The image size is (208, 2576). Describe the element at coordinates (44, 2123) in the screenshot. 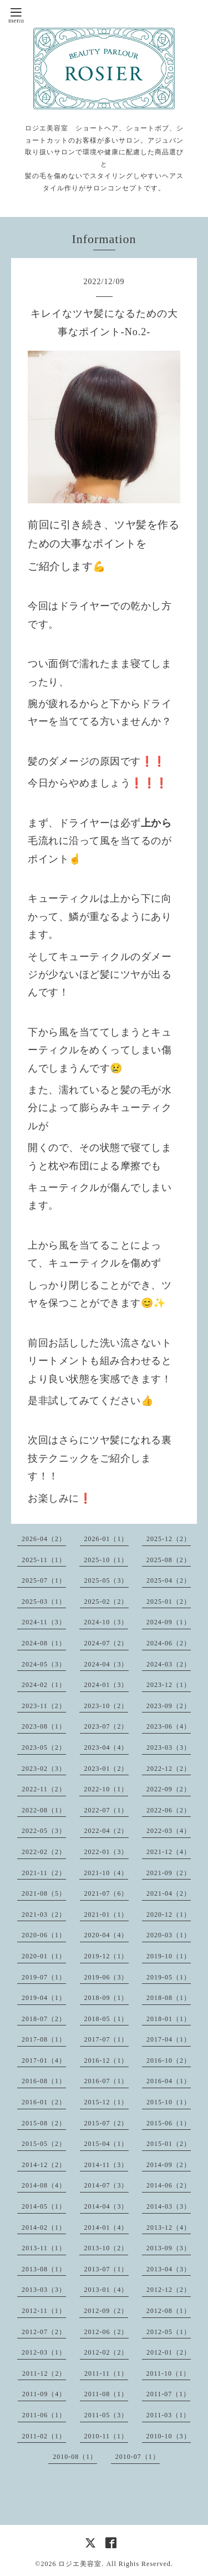

I see `2015-08（2）` at that location.